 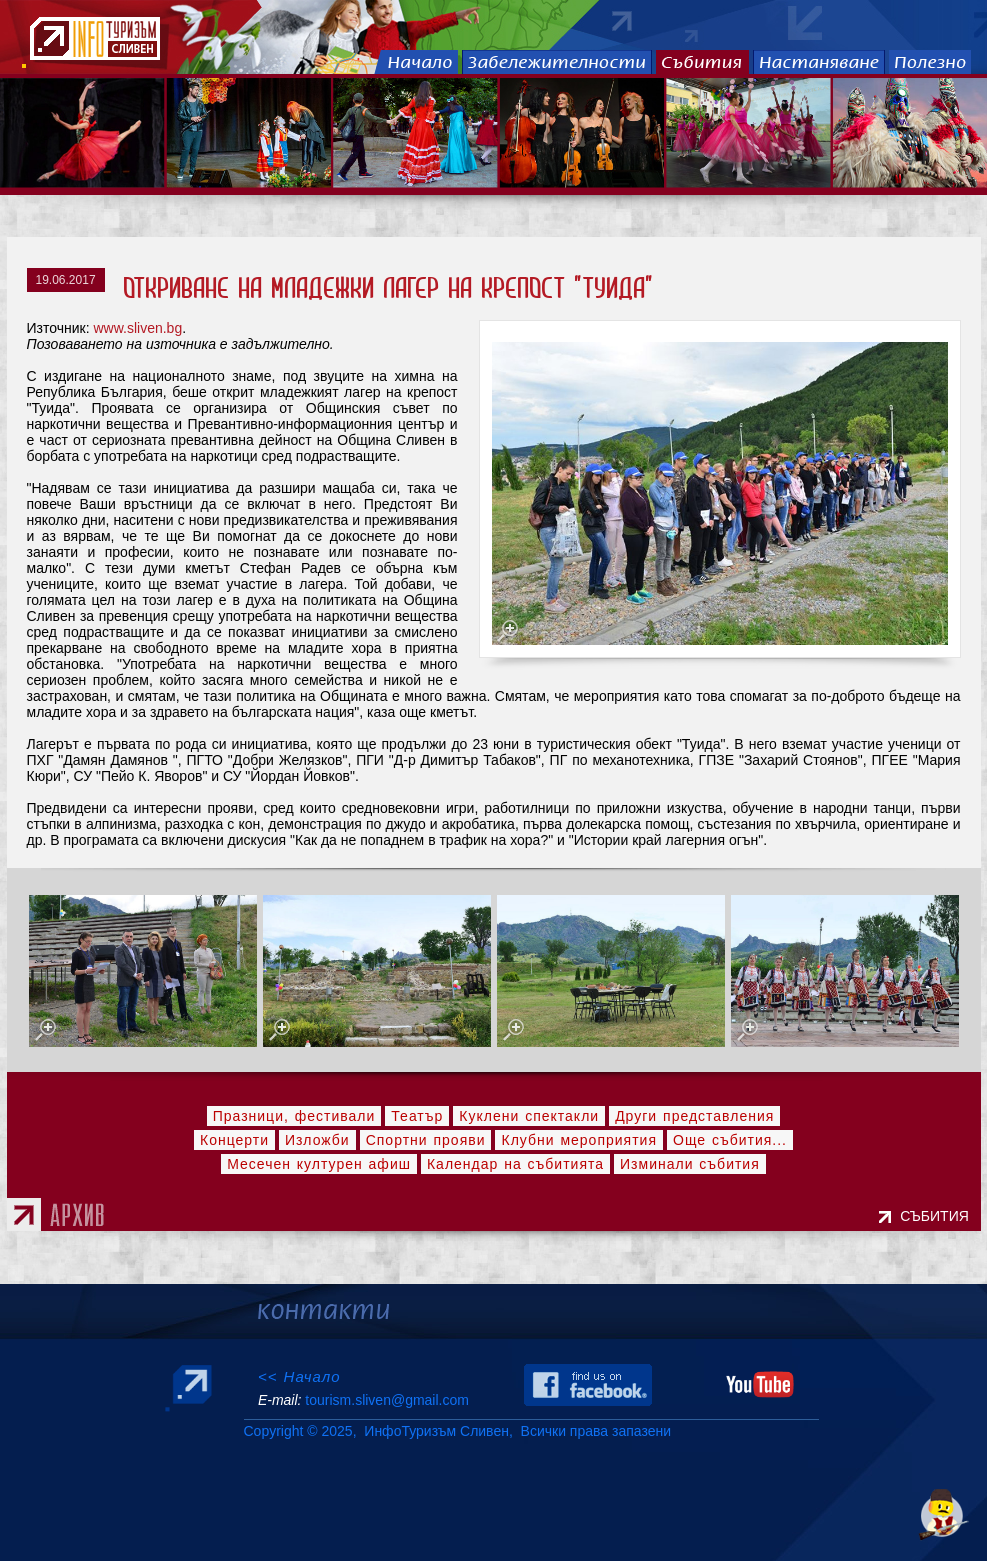 I want to click on Празници, фестивали, so click(x=294, y=1116).